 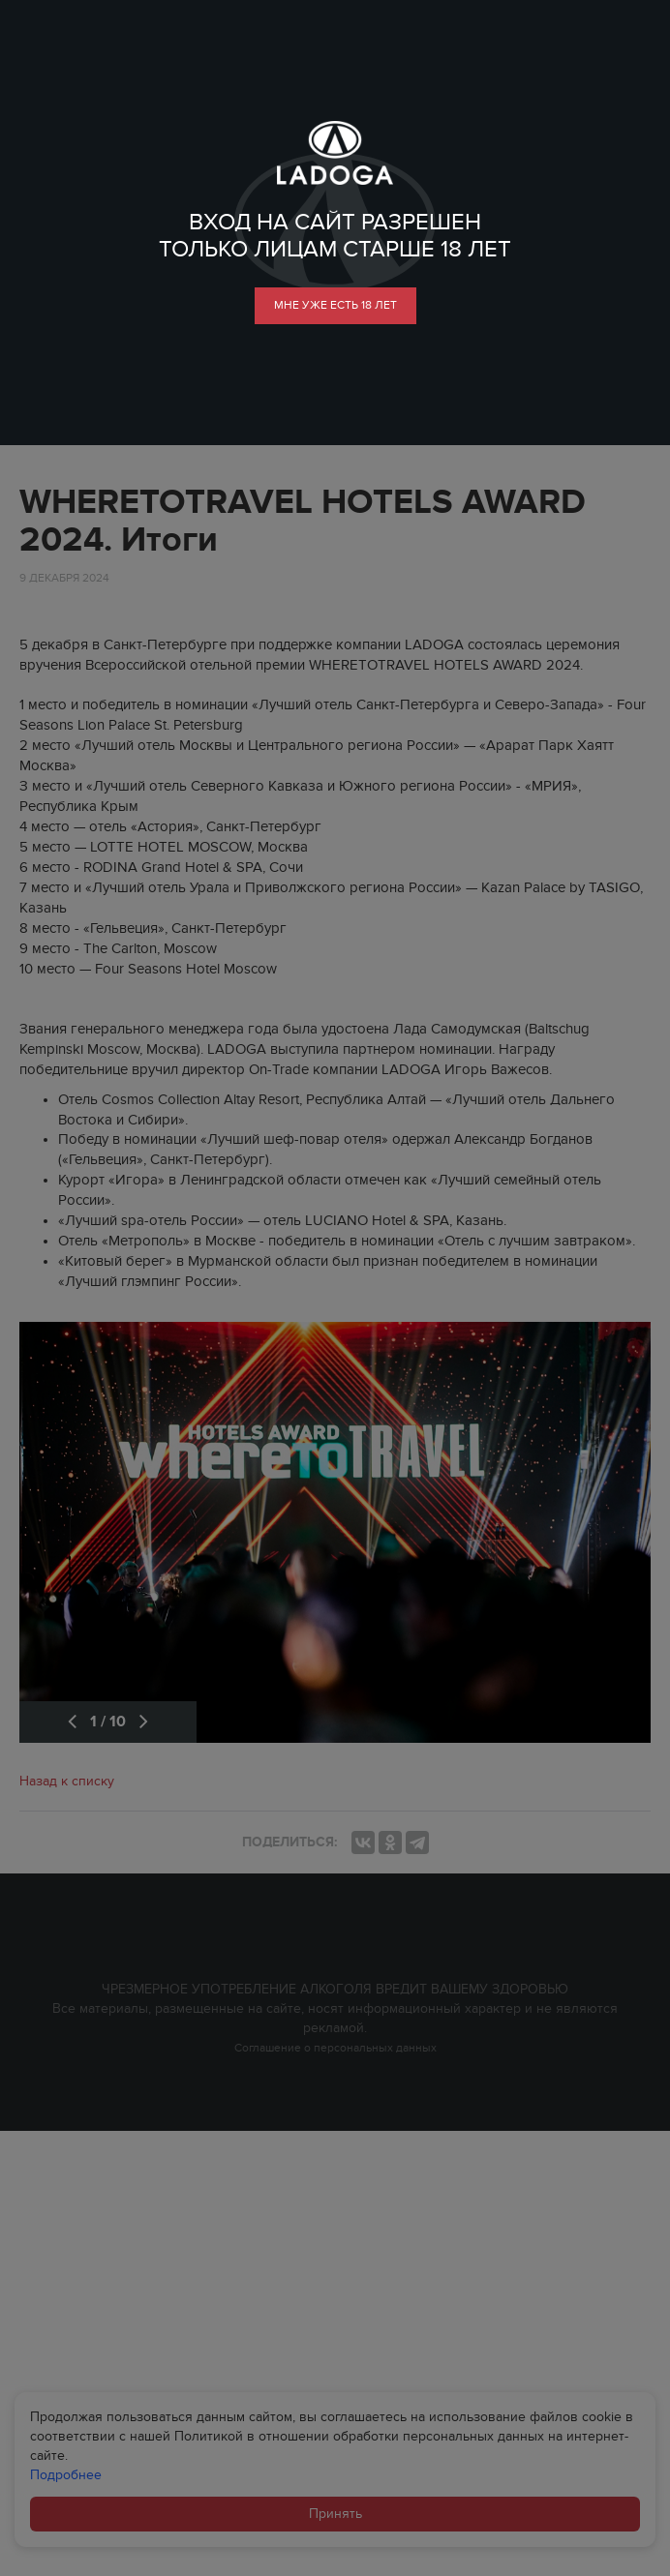 What do you see at coordinates (335, 305) in the screenshot?
I see `мне уже есть 18 лет` at bounding box center [335, 305].